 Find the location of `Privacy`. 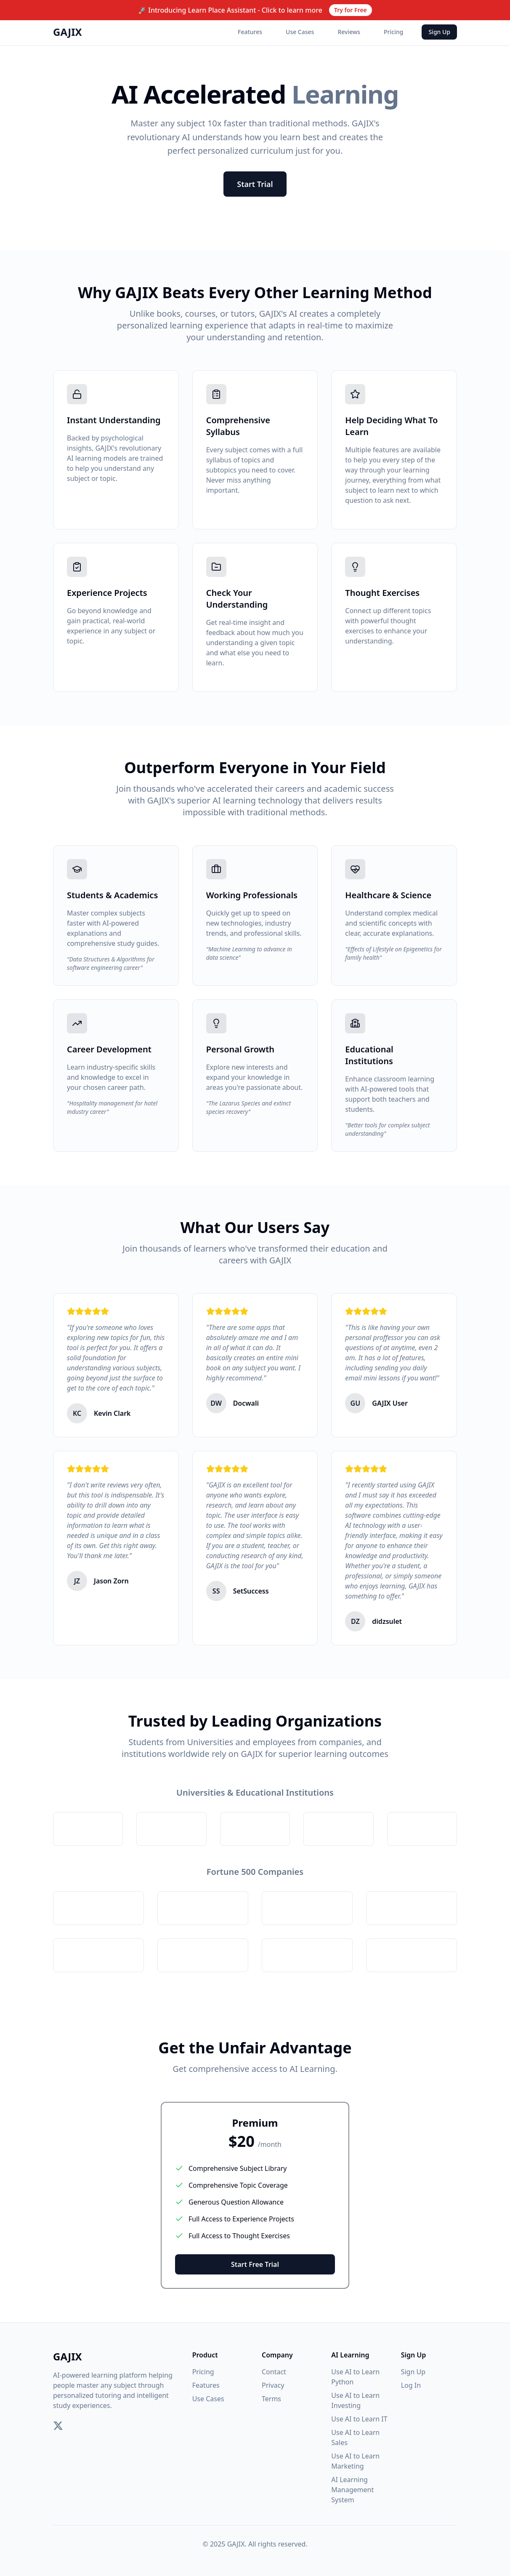

Privacy is located at coordinates (273, 2385).